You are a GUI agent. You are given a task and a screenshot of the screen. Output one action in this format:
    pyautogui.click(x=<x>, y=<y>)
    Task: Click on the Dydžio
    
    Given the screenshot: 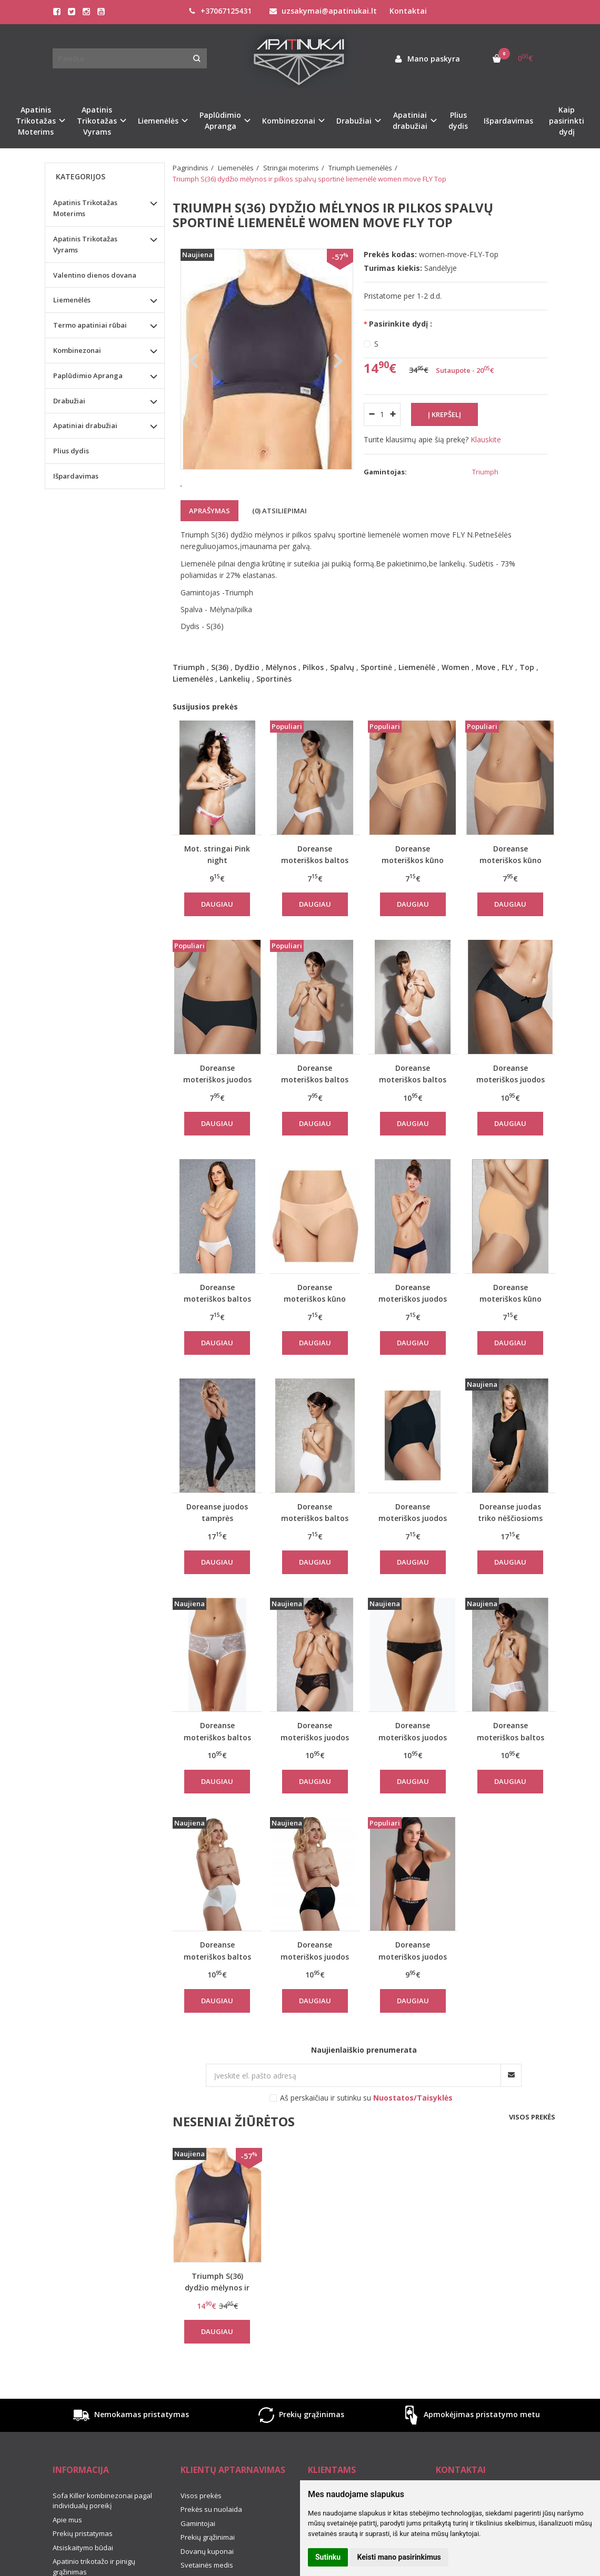 What is the action you would take?
    pyautogui.click(x=247, y=697)
    